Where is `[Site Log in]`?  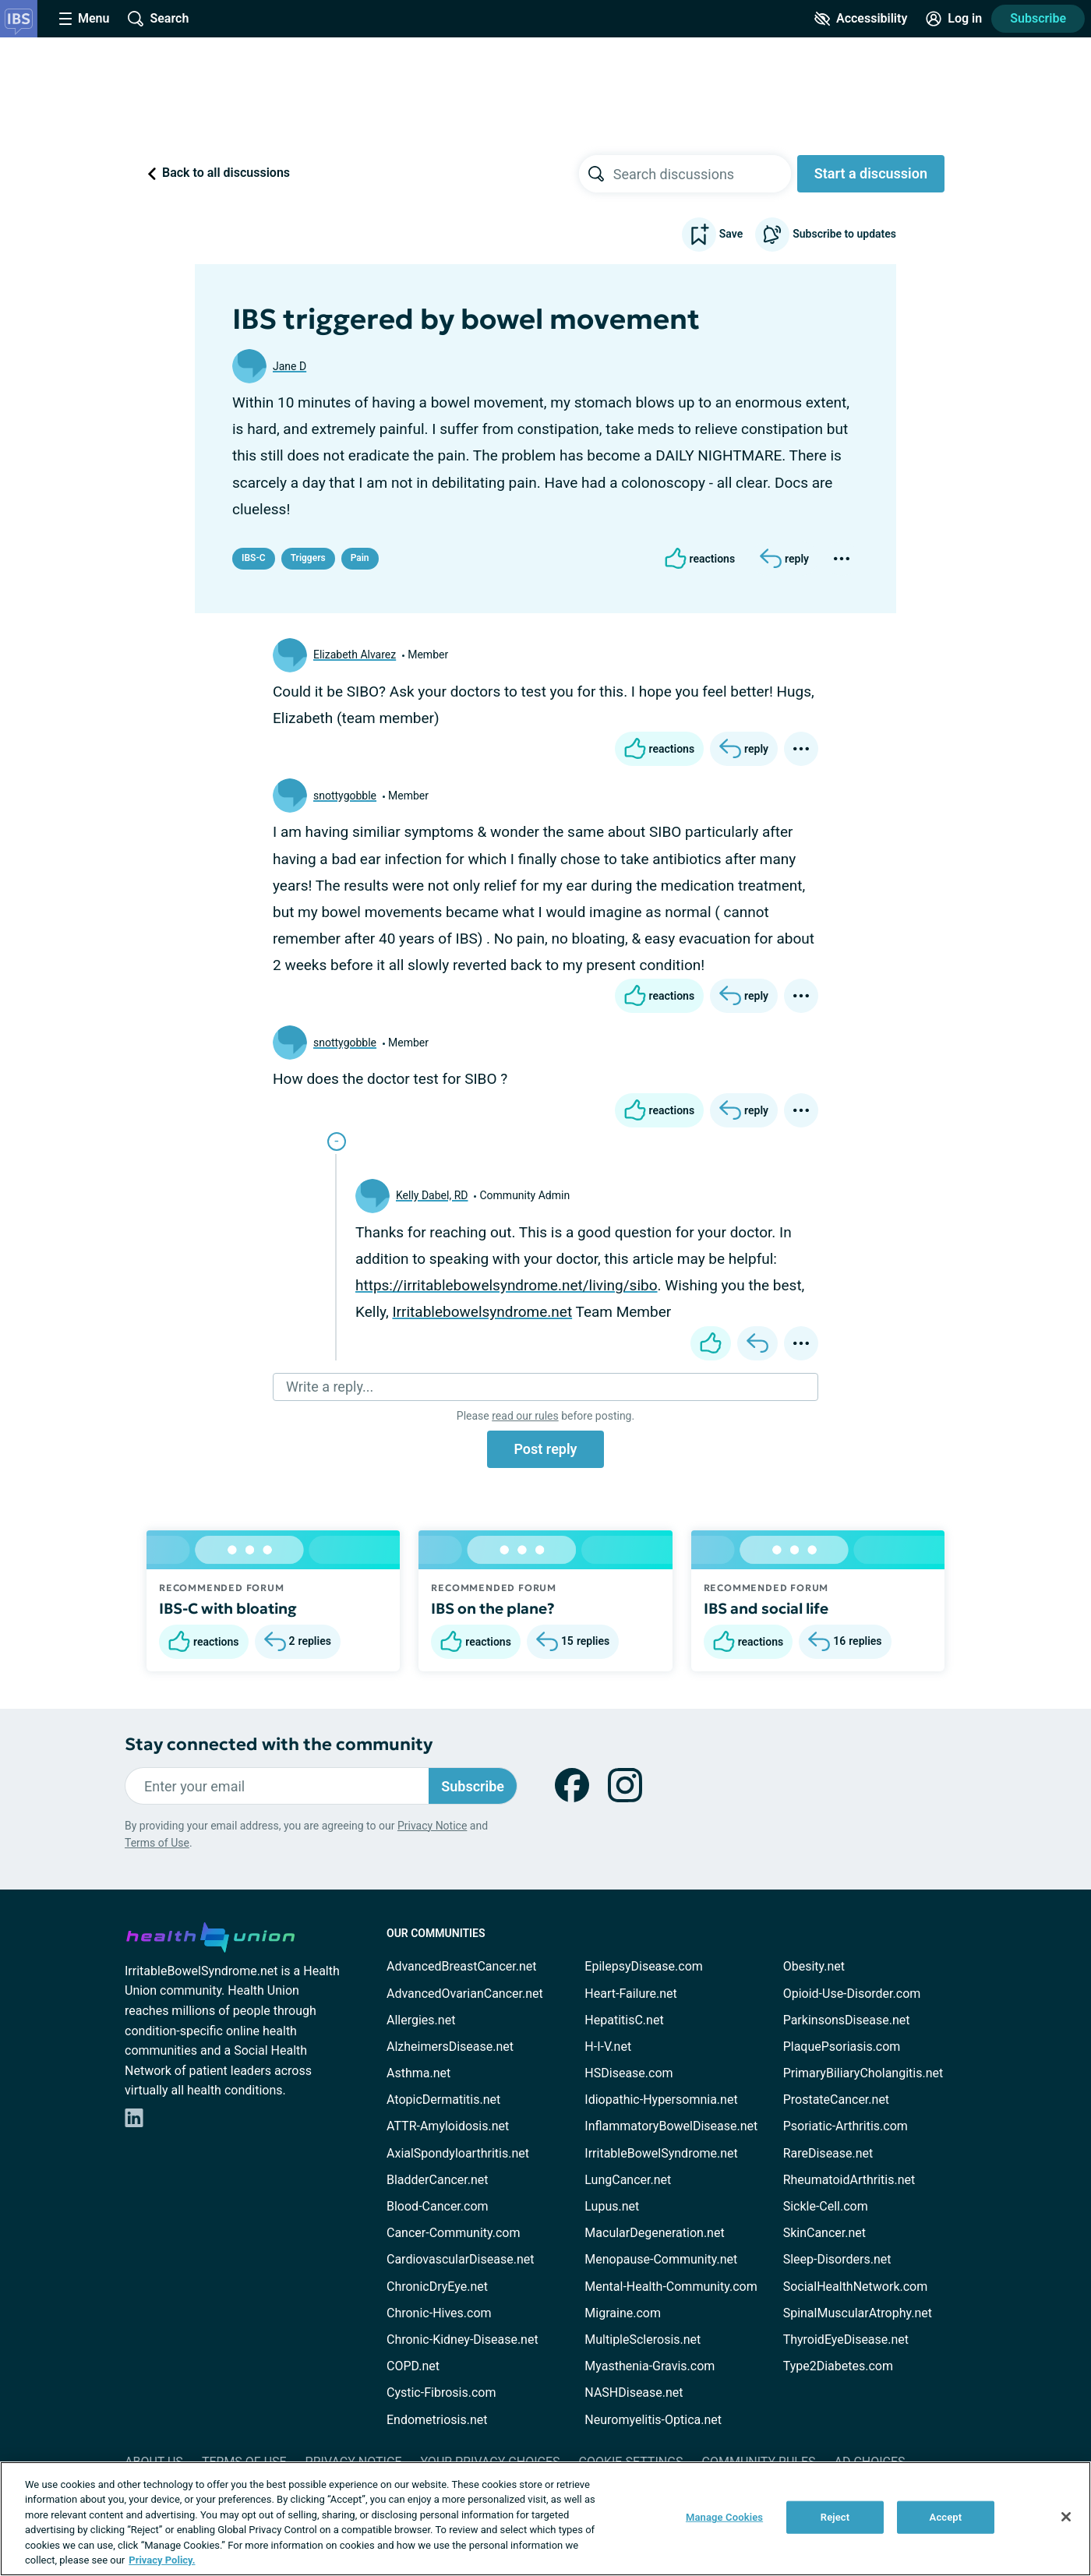
[Site Log in] is located at coordinates (954, 18).